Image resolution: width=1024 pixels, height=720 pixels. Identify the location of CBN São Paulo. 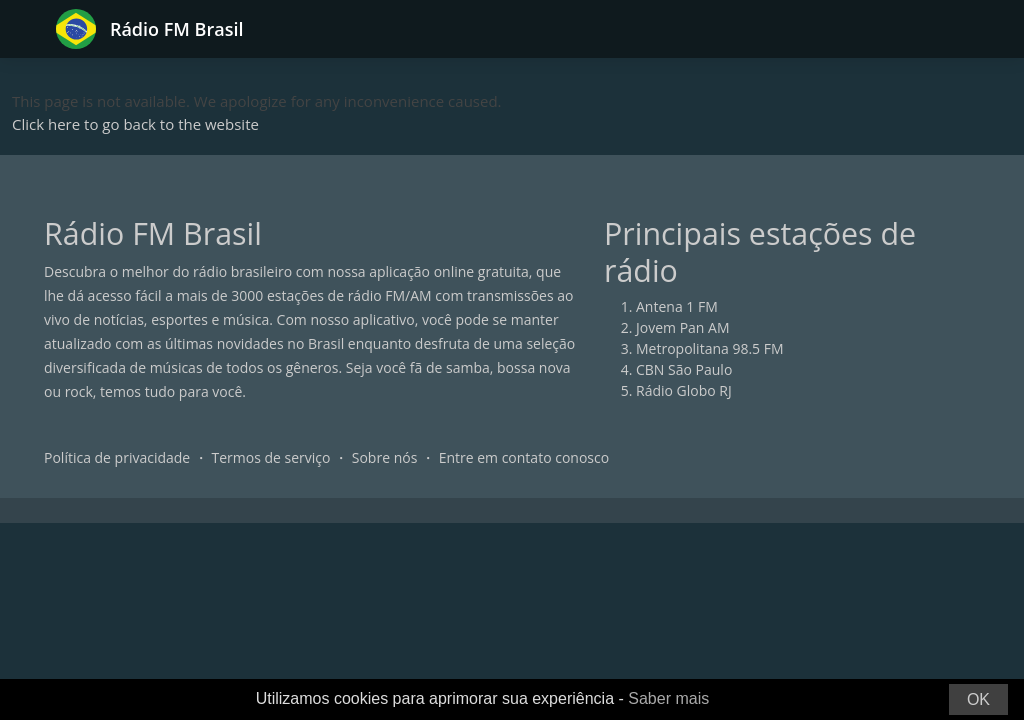
(684, 369).